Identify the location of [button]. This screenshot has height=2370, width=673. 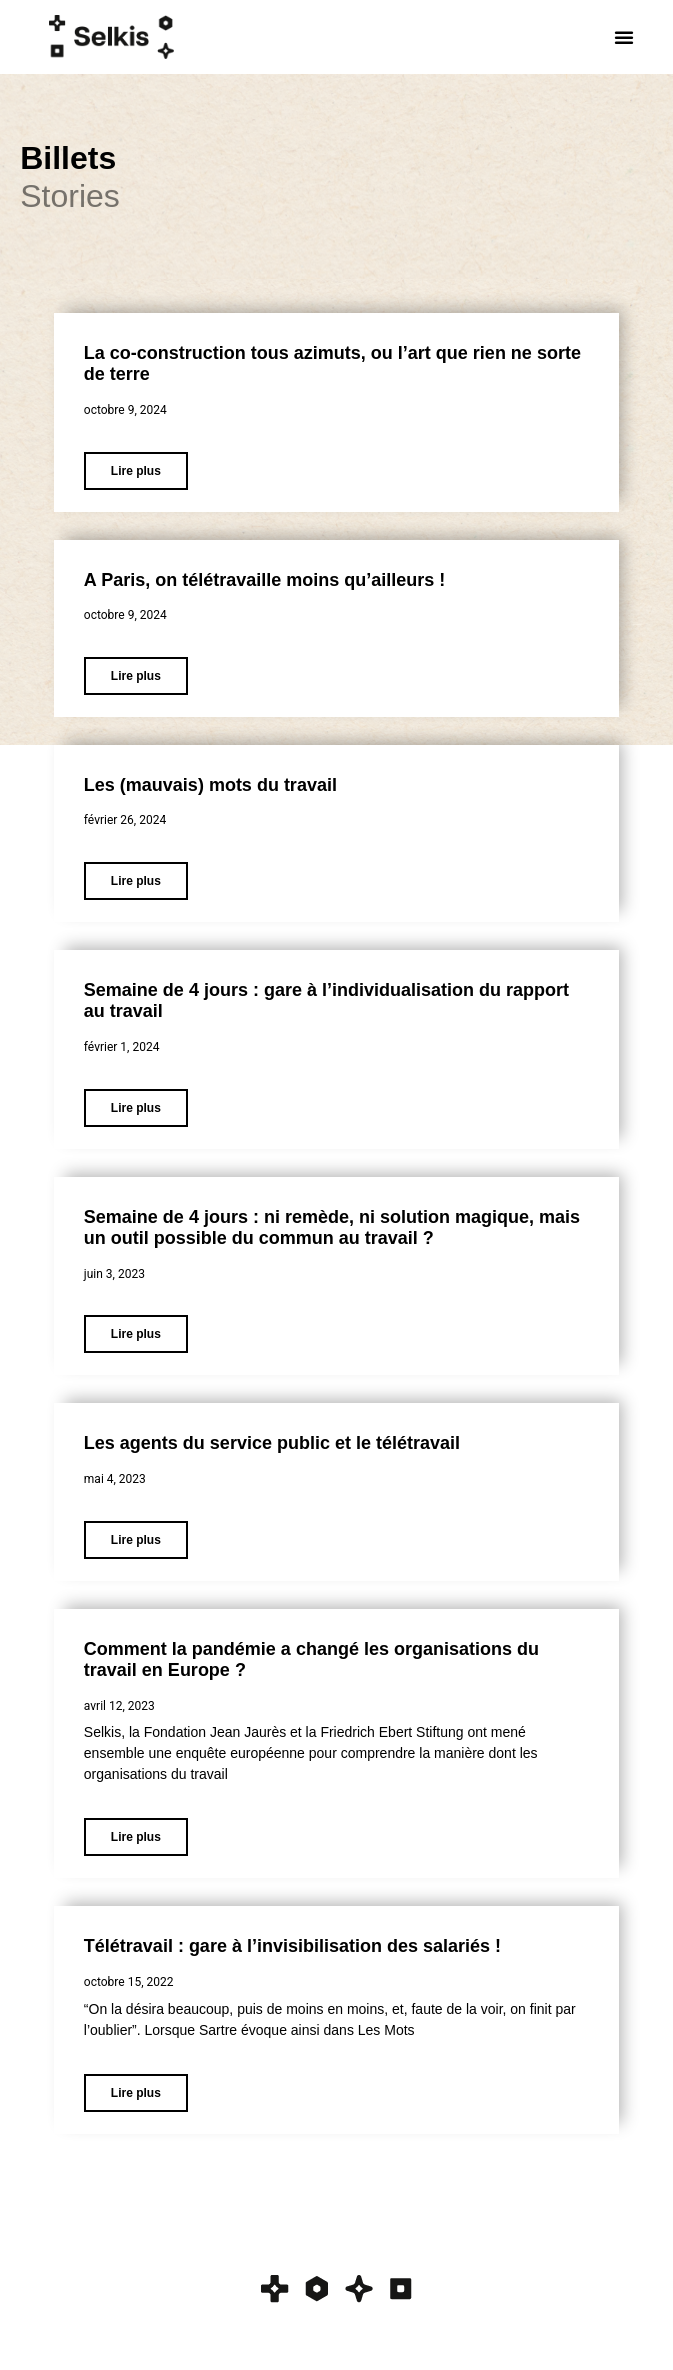
(624, 37).